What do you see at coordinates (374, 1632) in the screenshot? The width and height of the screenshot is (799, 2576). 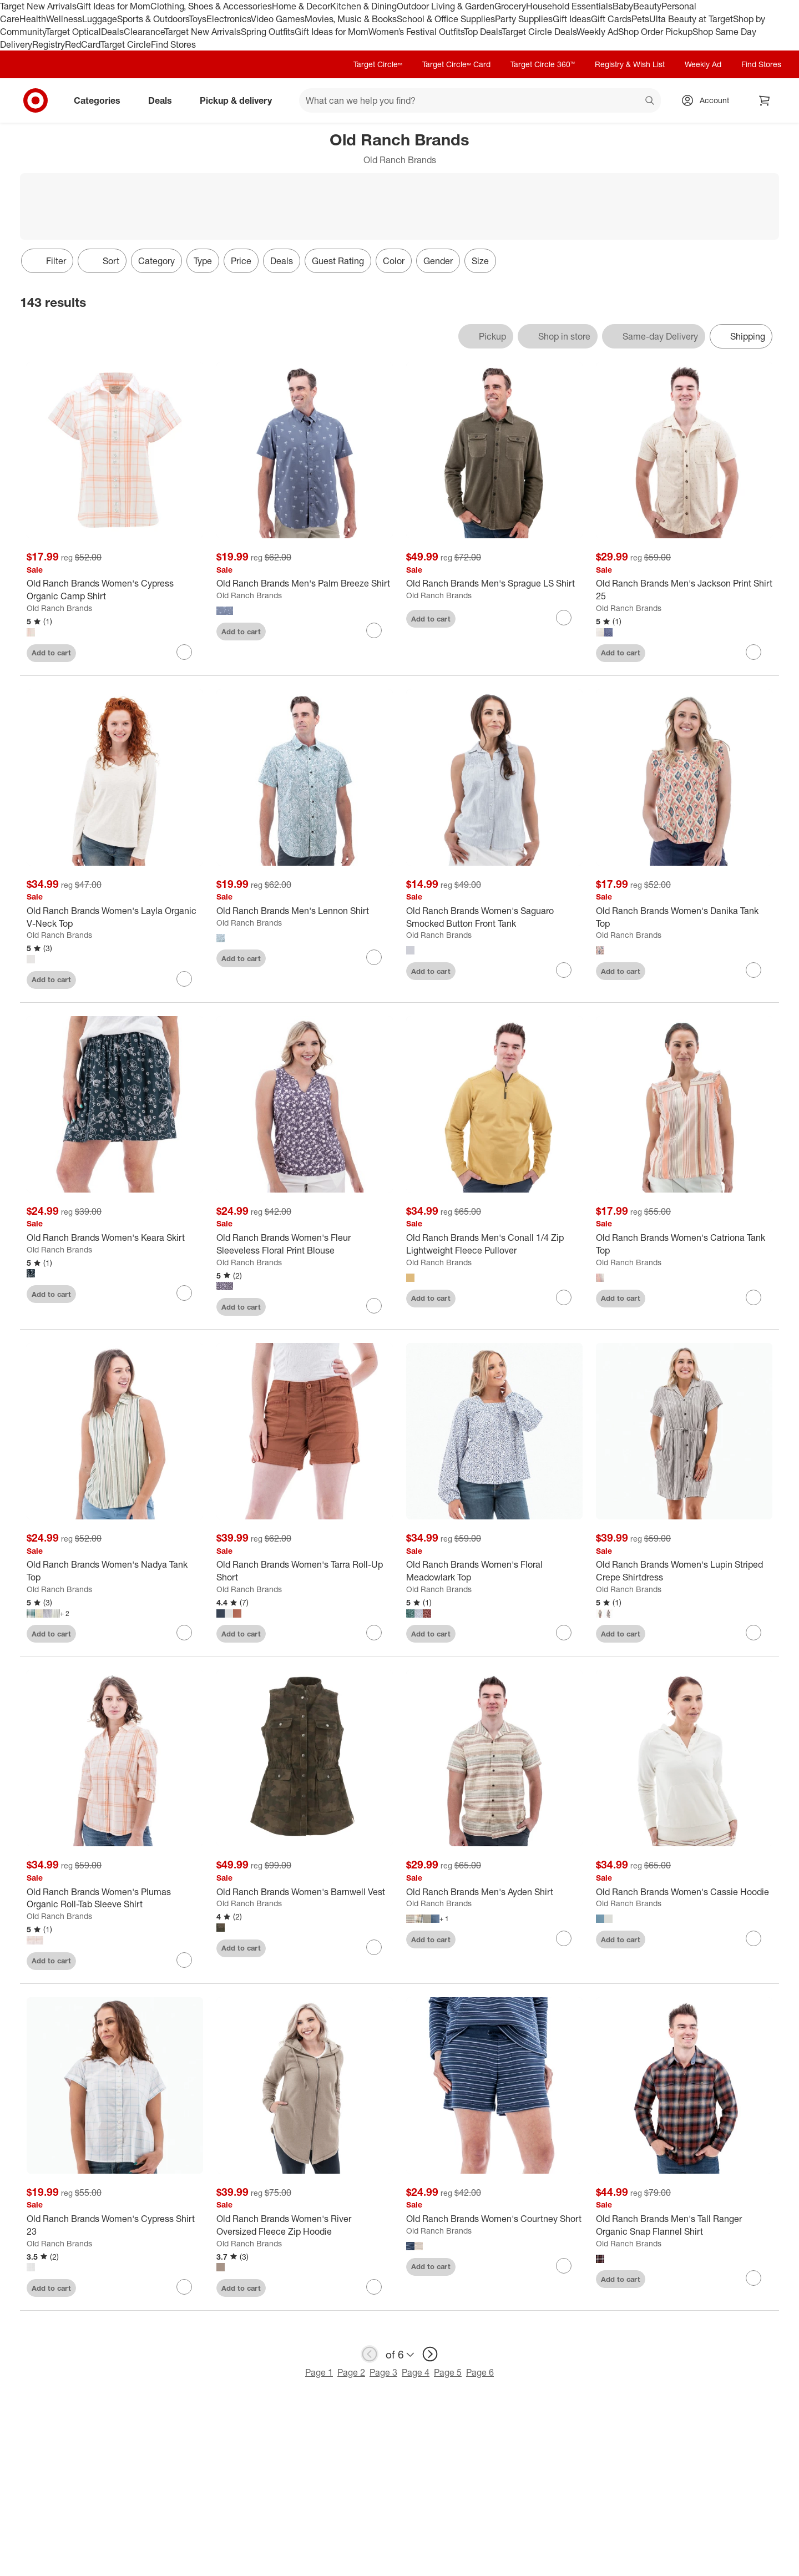 I see `[sign in to favorite Old Ranch Brands Women's Tarra Roll-Up Short to keep tabs on it]` at bounding box center [374, 1632].